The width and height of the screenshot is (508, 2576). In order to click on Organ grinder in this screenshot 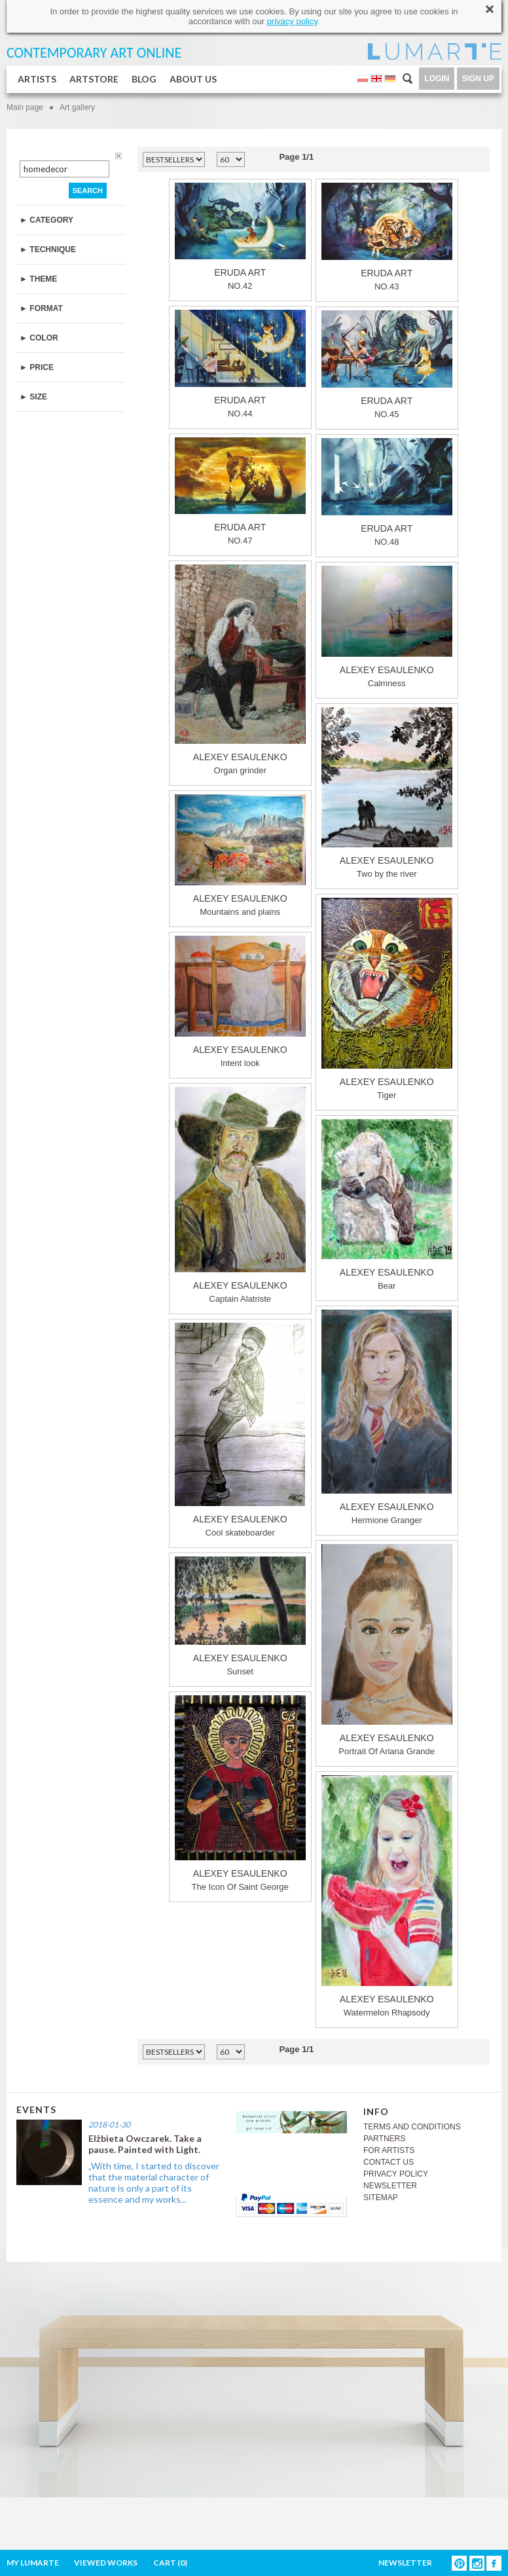, I will do `click(240, 669)`.